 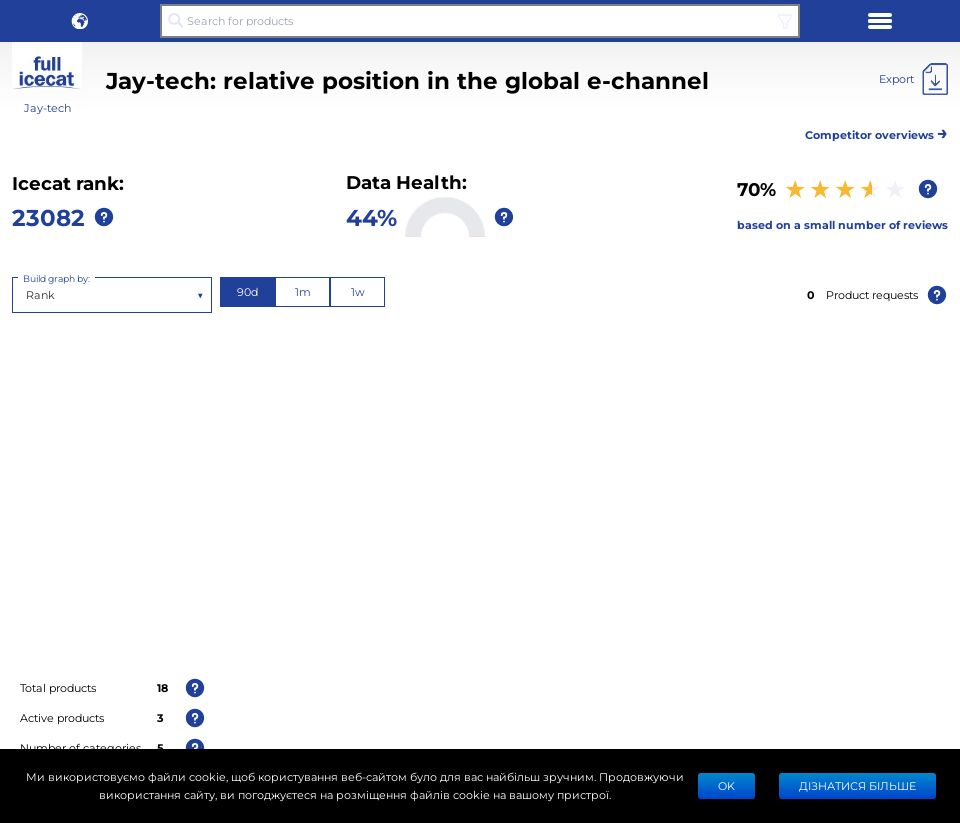 I want to click on [Export], so click(x=913, y=79).